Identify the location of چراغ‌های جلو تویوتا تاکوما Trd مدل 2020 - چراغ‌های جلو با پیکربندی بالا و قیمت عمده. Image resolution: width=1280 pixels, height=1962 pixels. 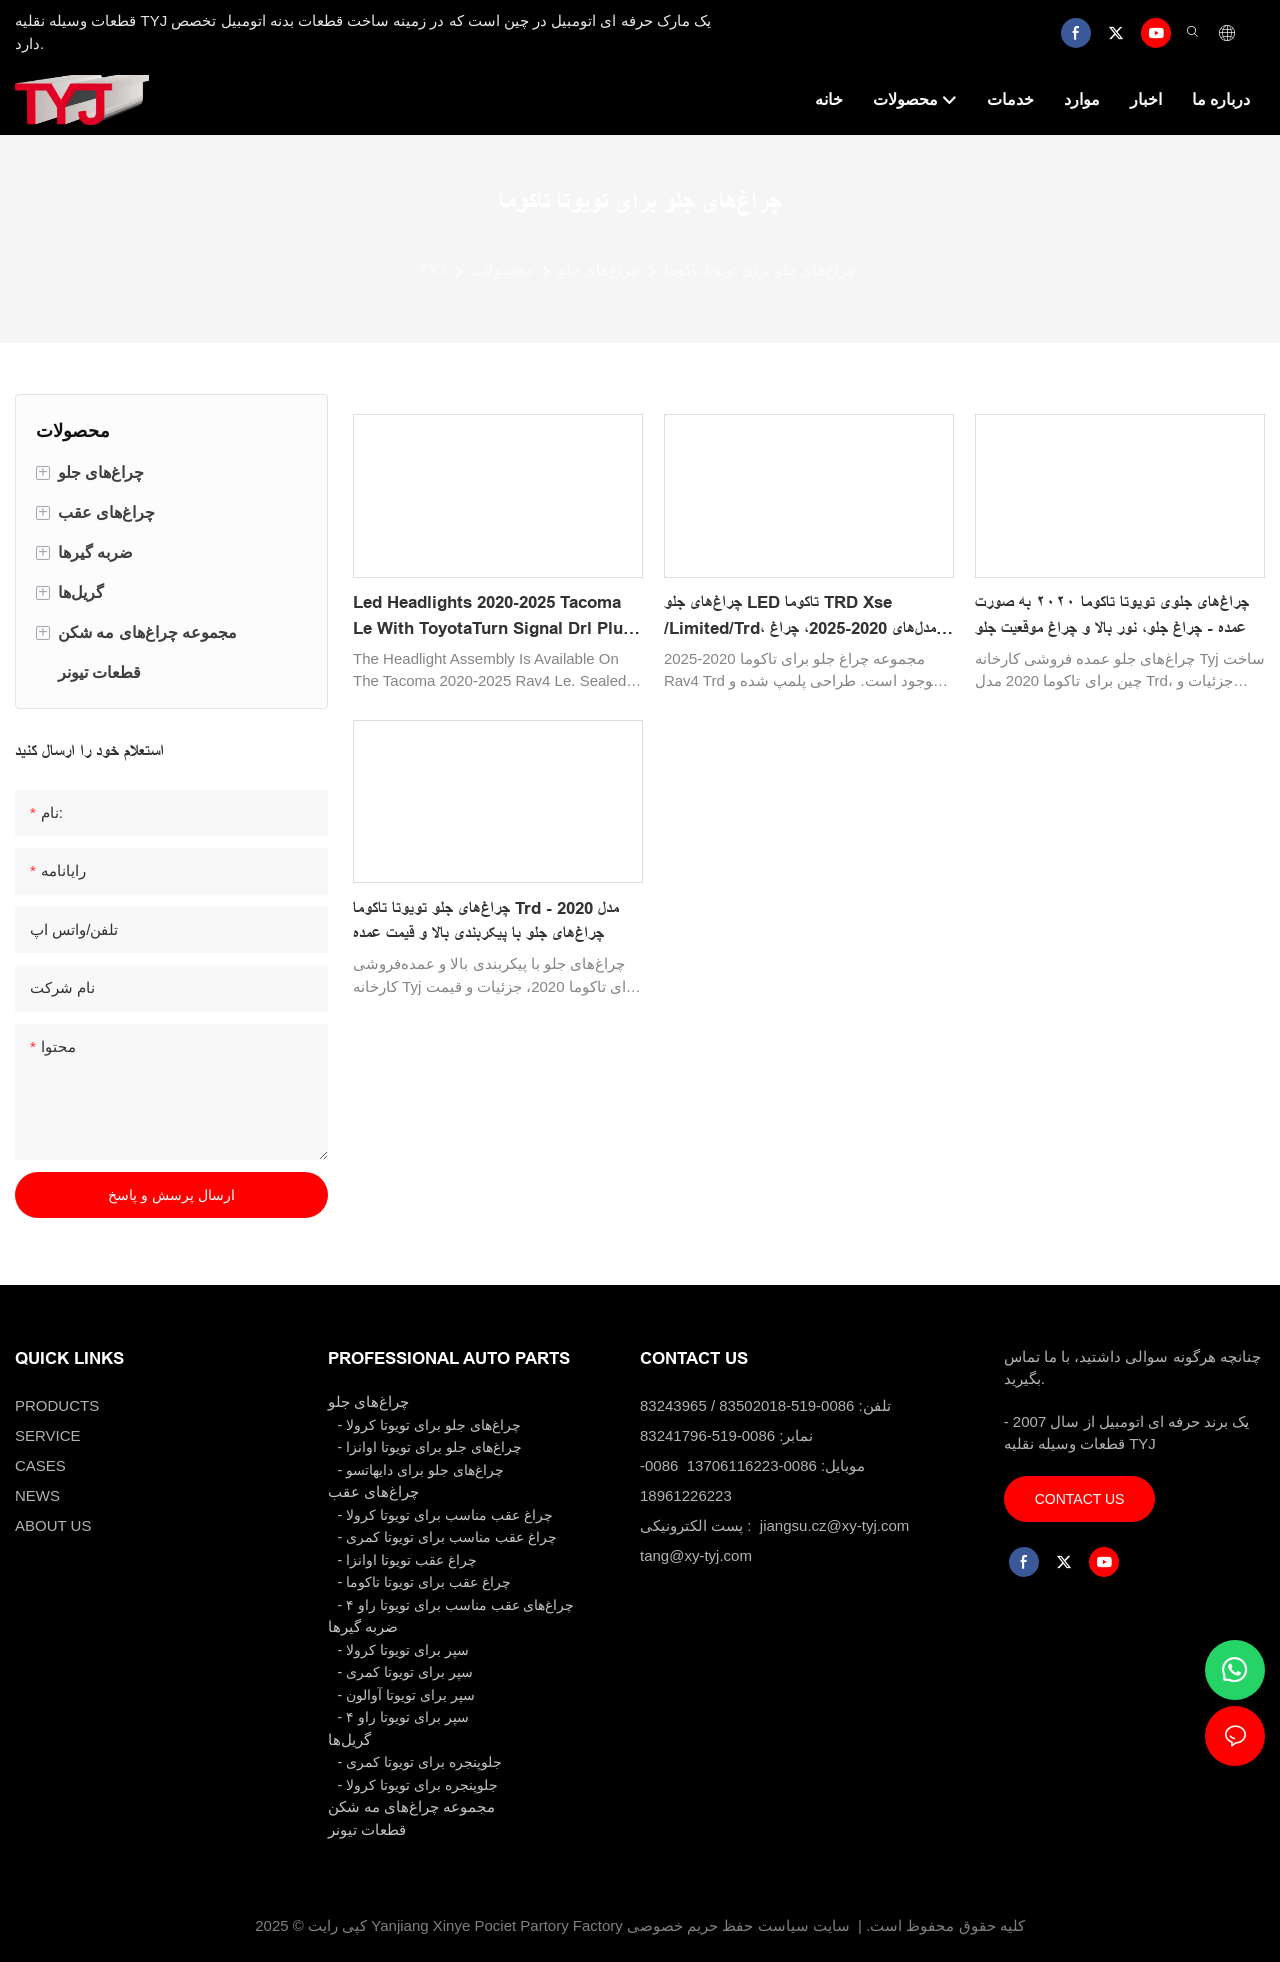
(486, 921).